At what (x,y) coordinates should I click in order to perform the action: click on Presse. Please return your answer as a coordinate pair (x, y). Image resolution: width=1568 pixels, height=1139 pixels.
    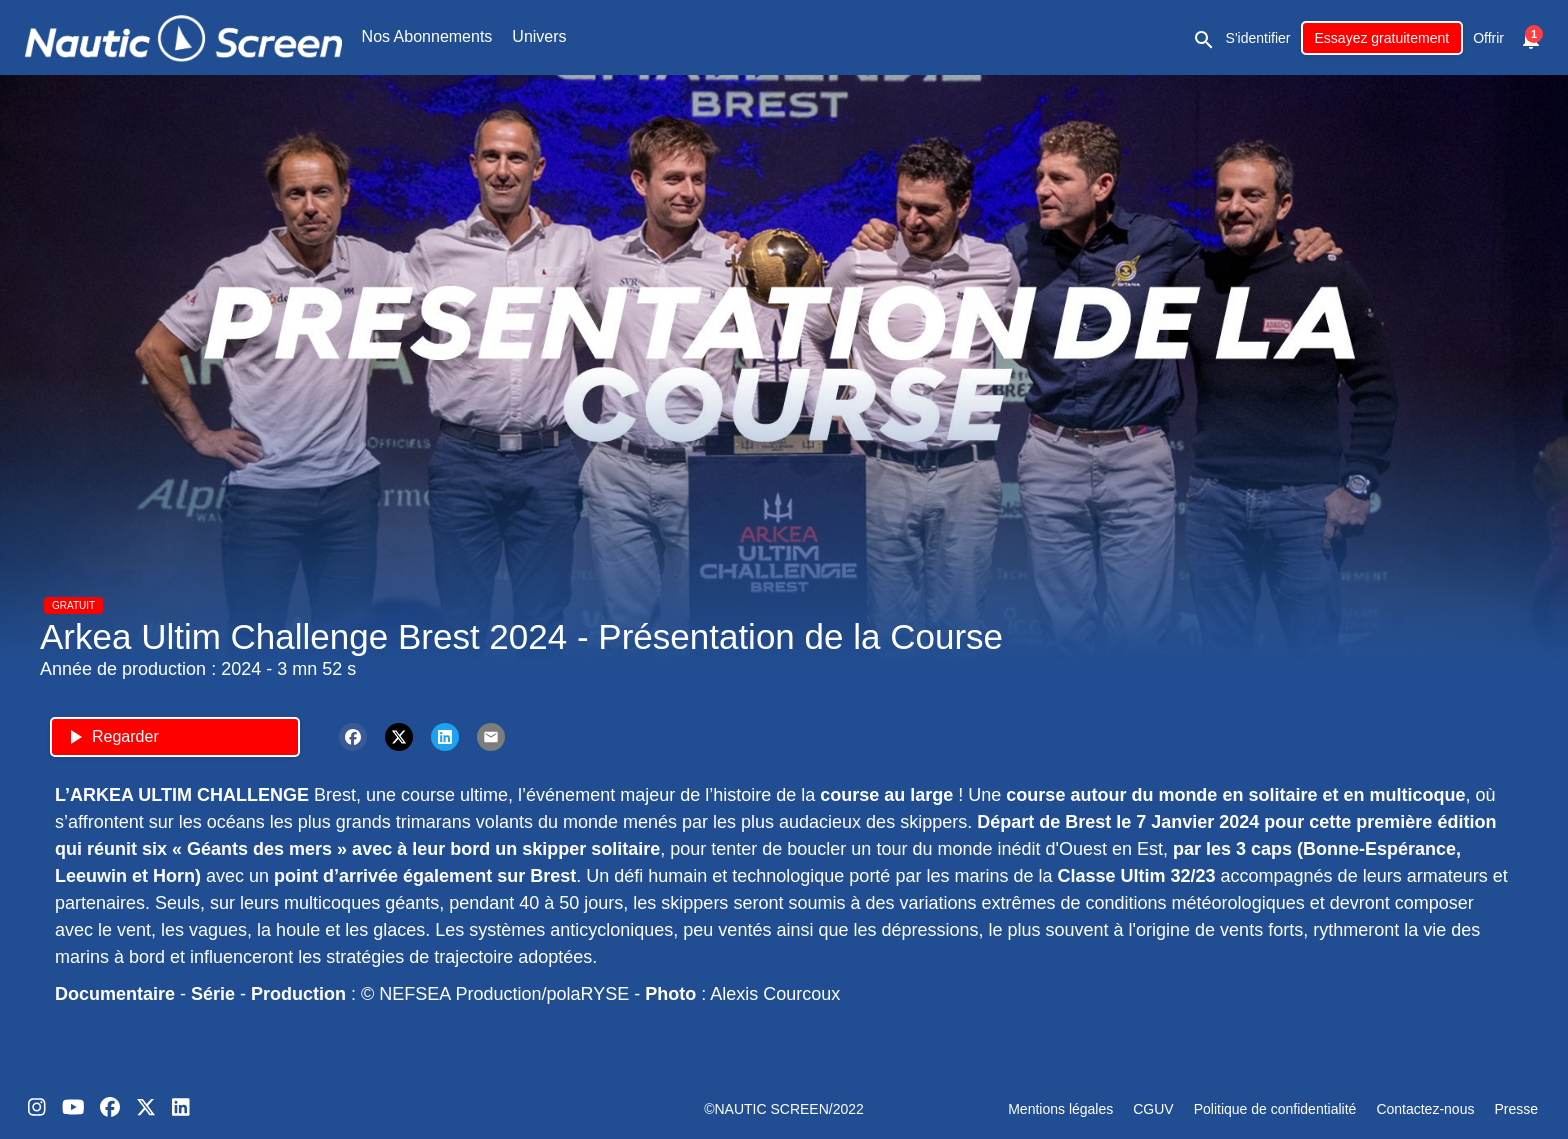
    Looking at the image, I should click on (1516, 1109).